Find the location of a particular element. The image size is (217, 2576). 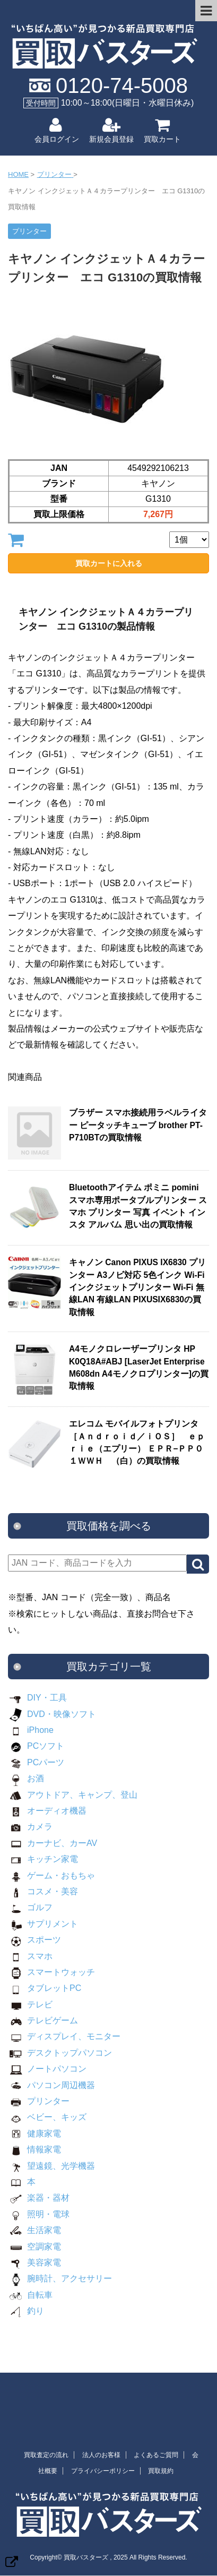

スマートウォッチ is located at coordinates (51, 1972).